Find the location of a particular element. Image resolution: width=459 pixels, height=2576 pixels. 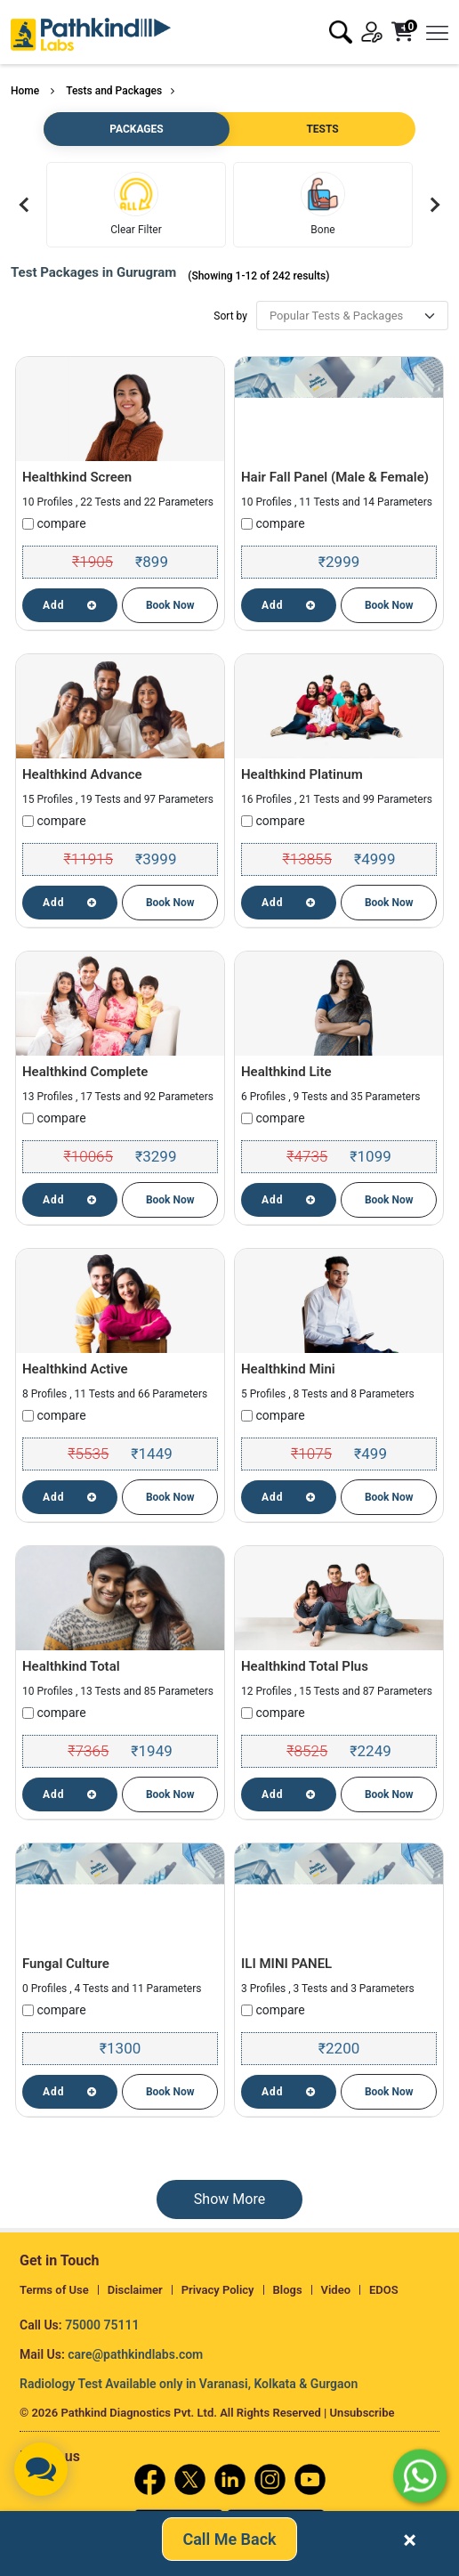

Call Me Back is located at coordinates (229, 2540).